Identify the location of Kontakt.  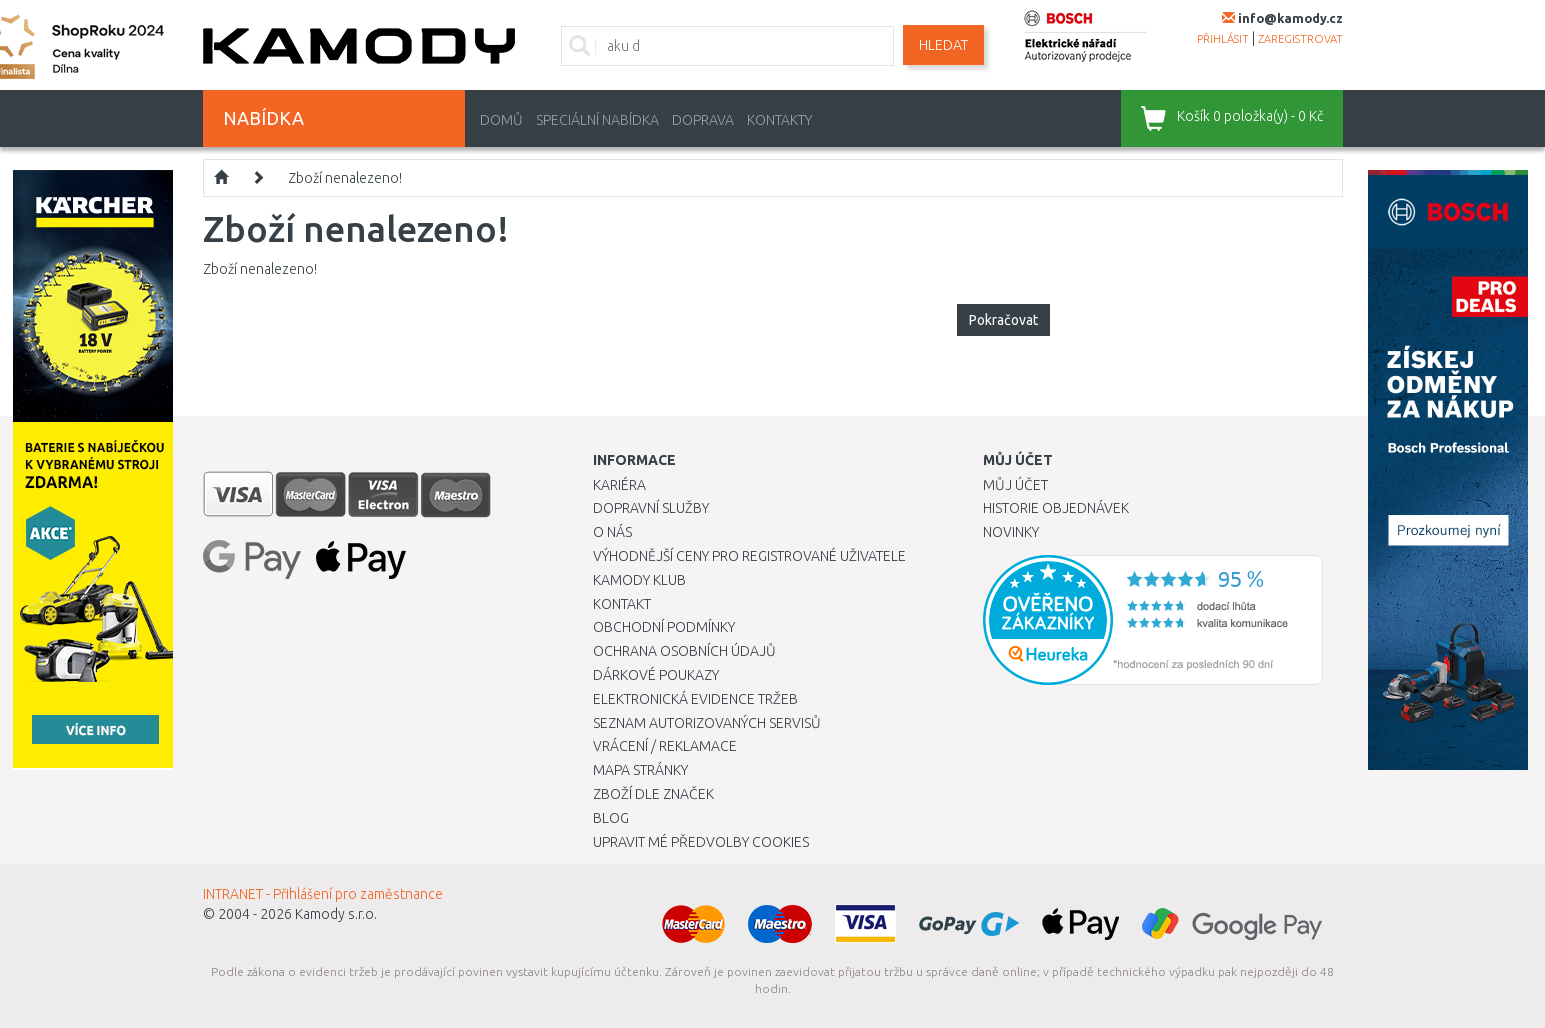
(622, 604).